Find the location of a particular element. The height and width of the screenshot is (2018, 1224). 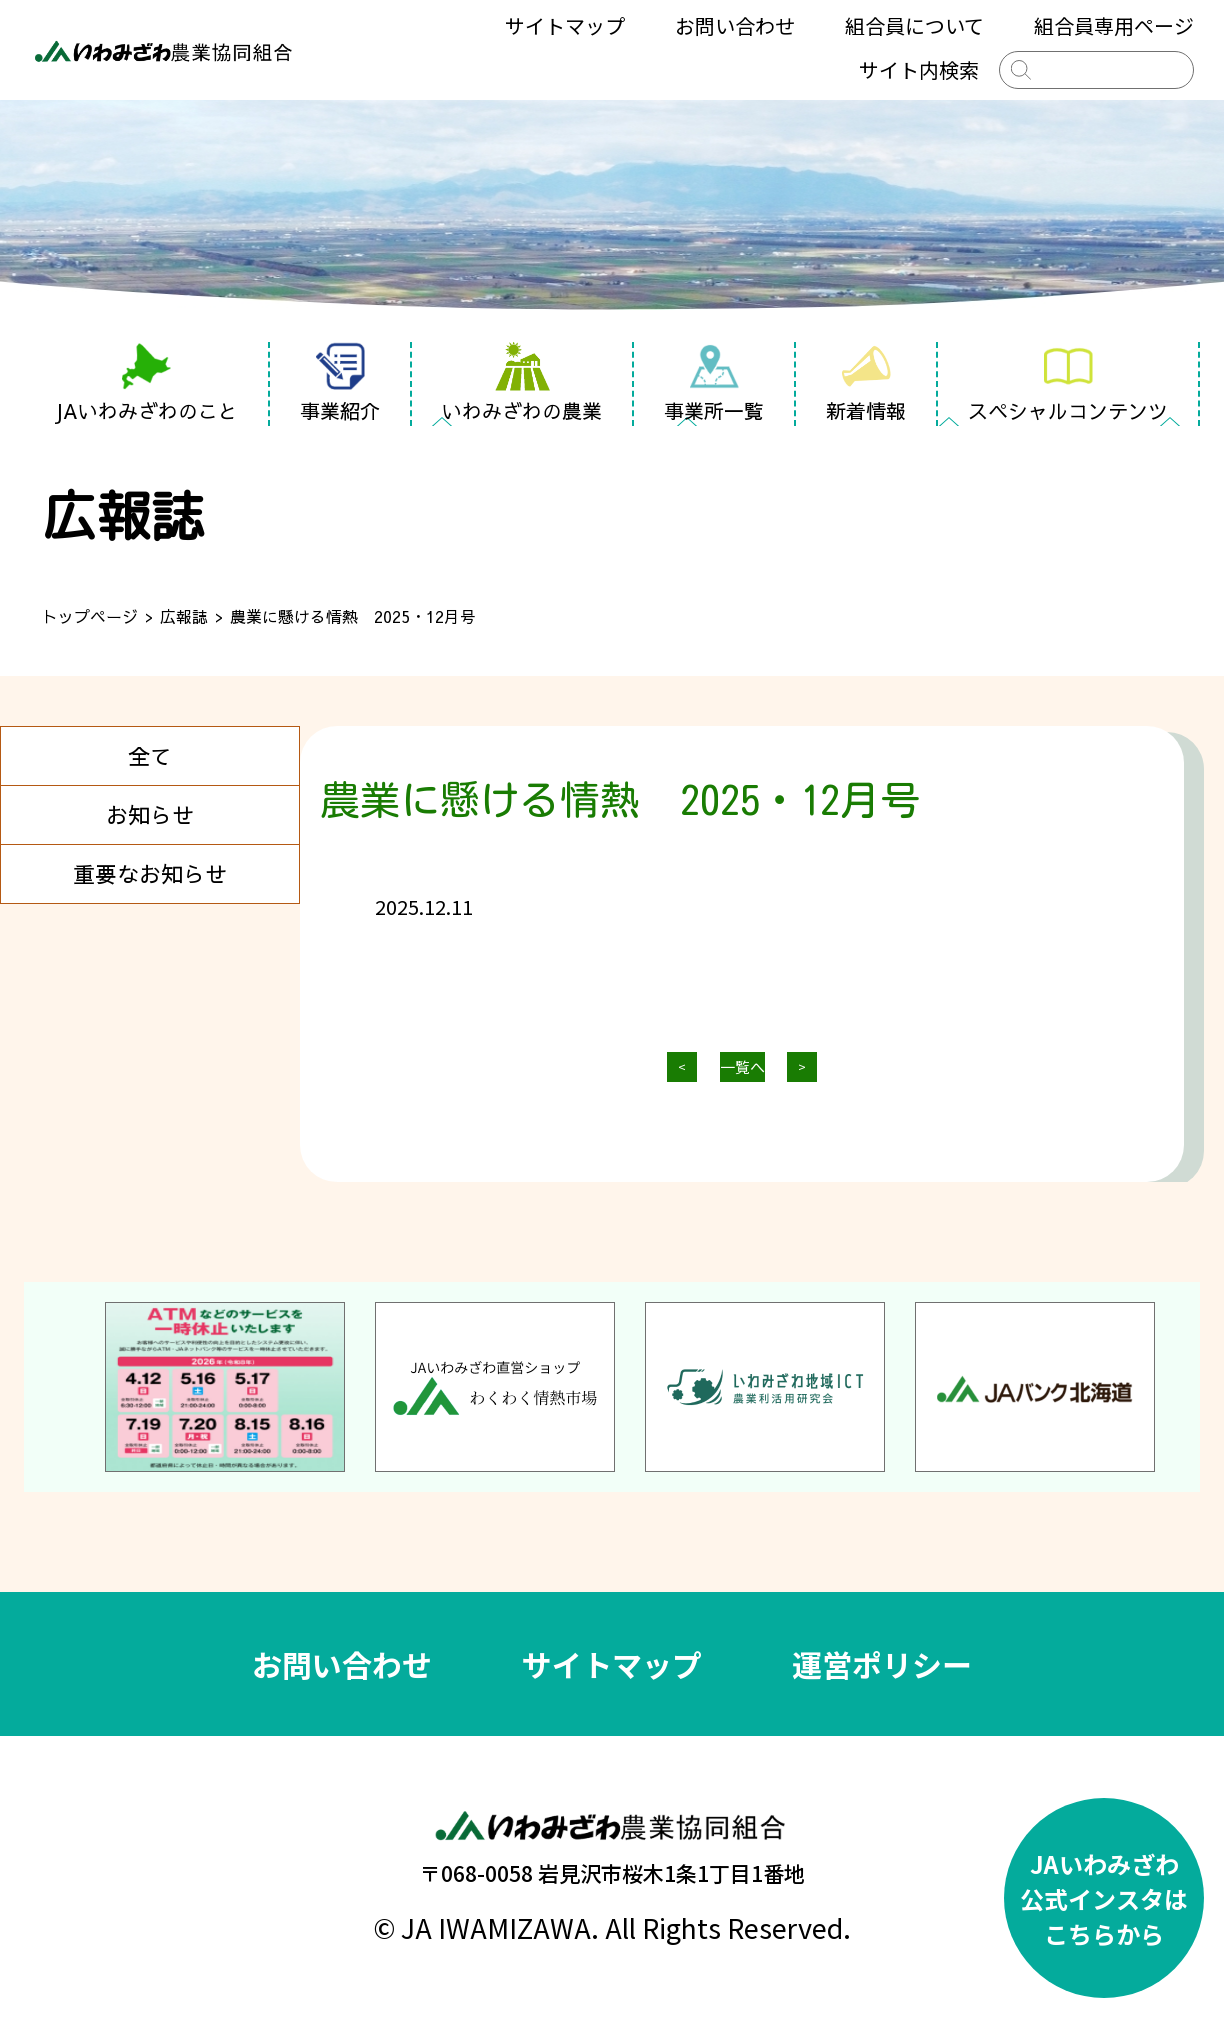

スペシャルコンテンツ is located at coordinates (1068, 383).